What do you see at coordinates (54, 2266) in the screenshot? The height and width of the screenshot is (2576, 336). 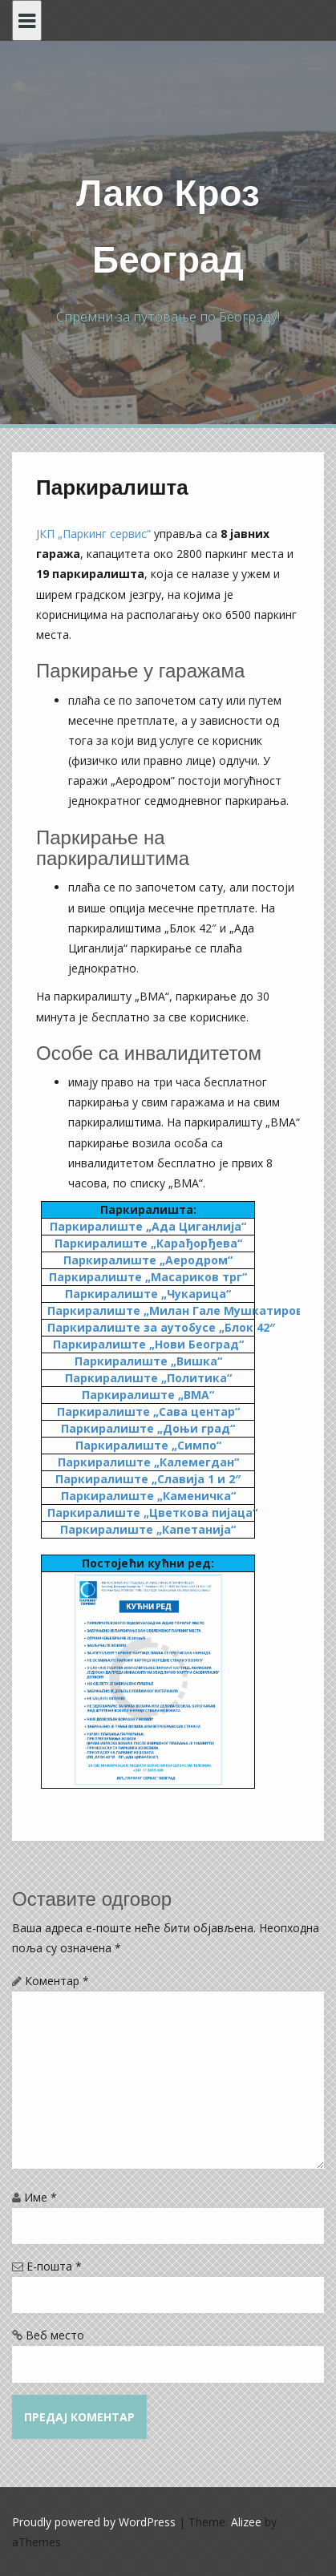 I see `Е-пошта` at bounding box center [54, 2266].